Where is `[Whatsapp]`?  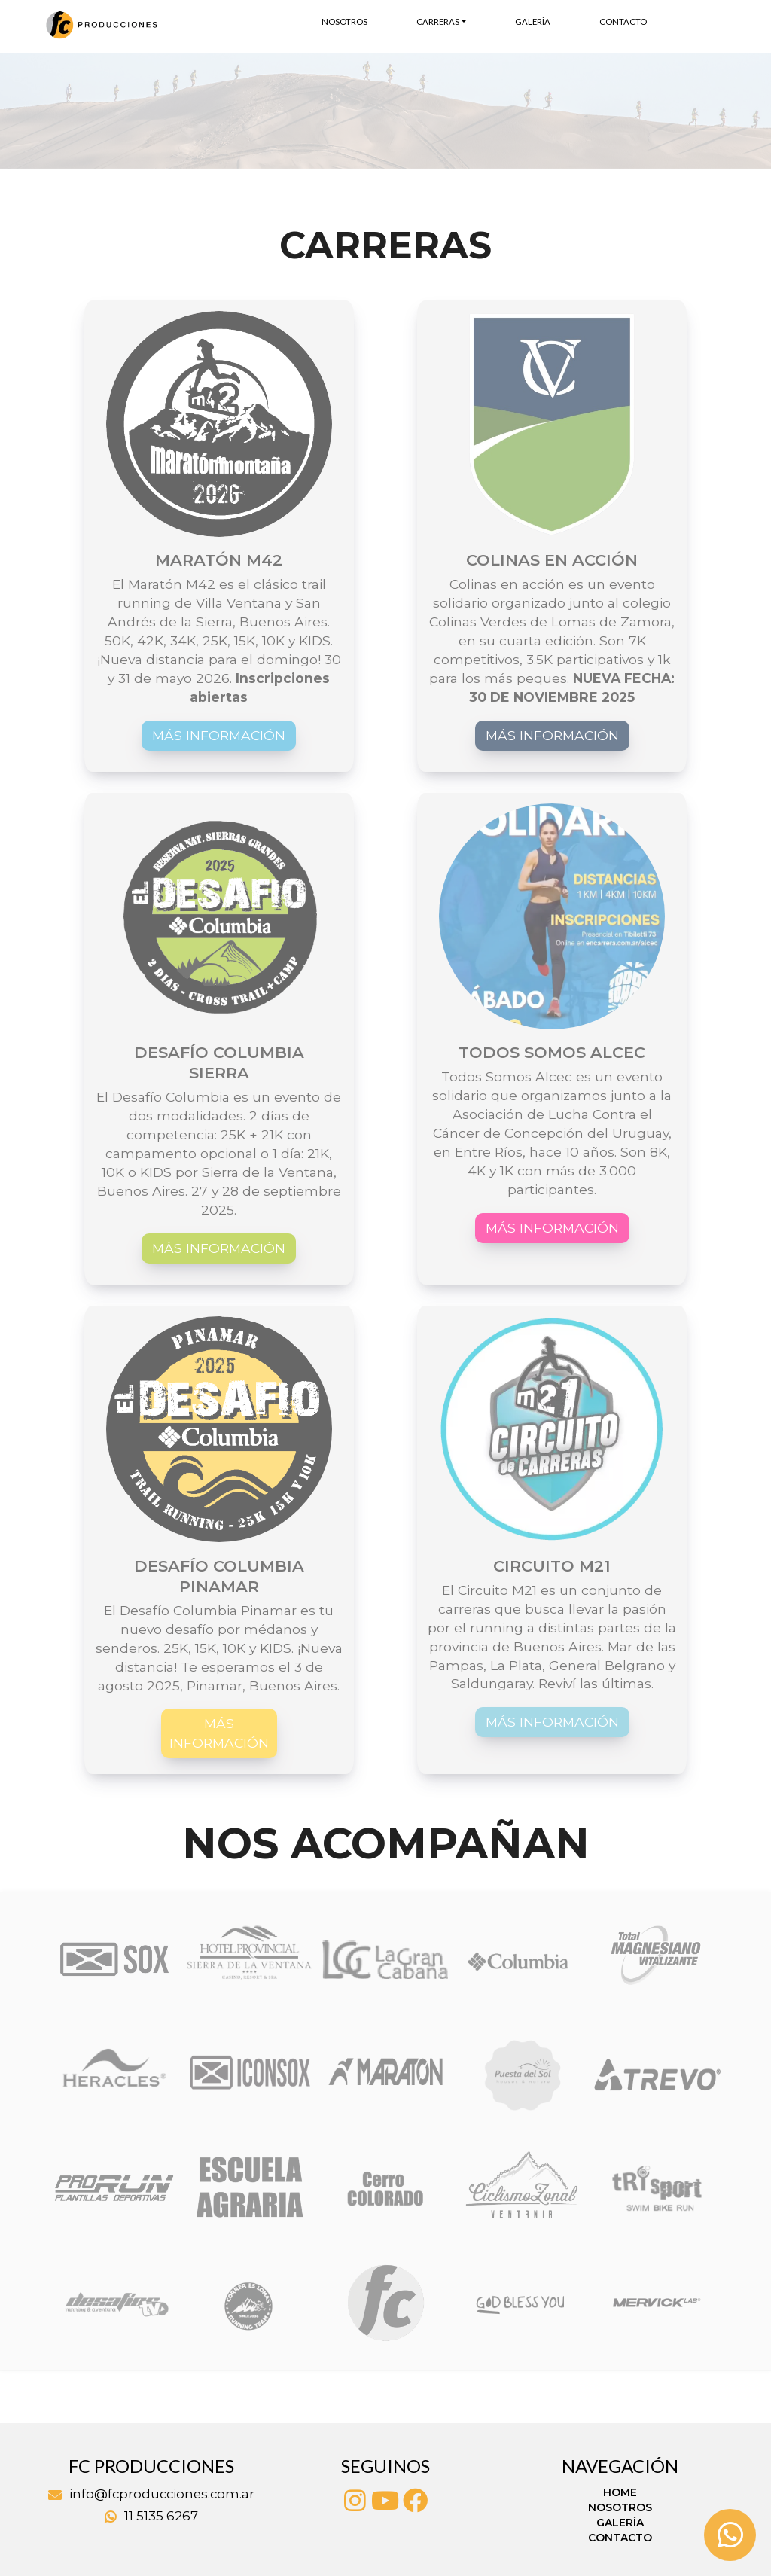 [Whatsapp] is located at coordinates (729, 2534).